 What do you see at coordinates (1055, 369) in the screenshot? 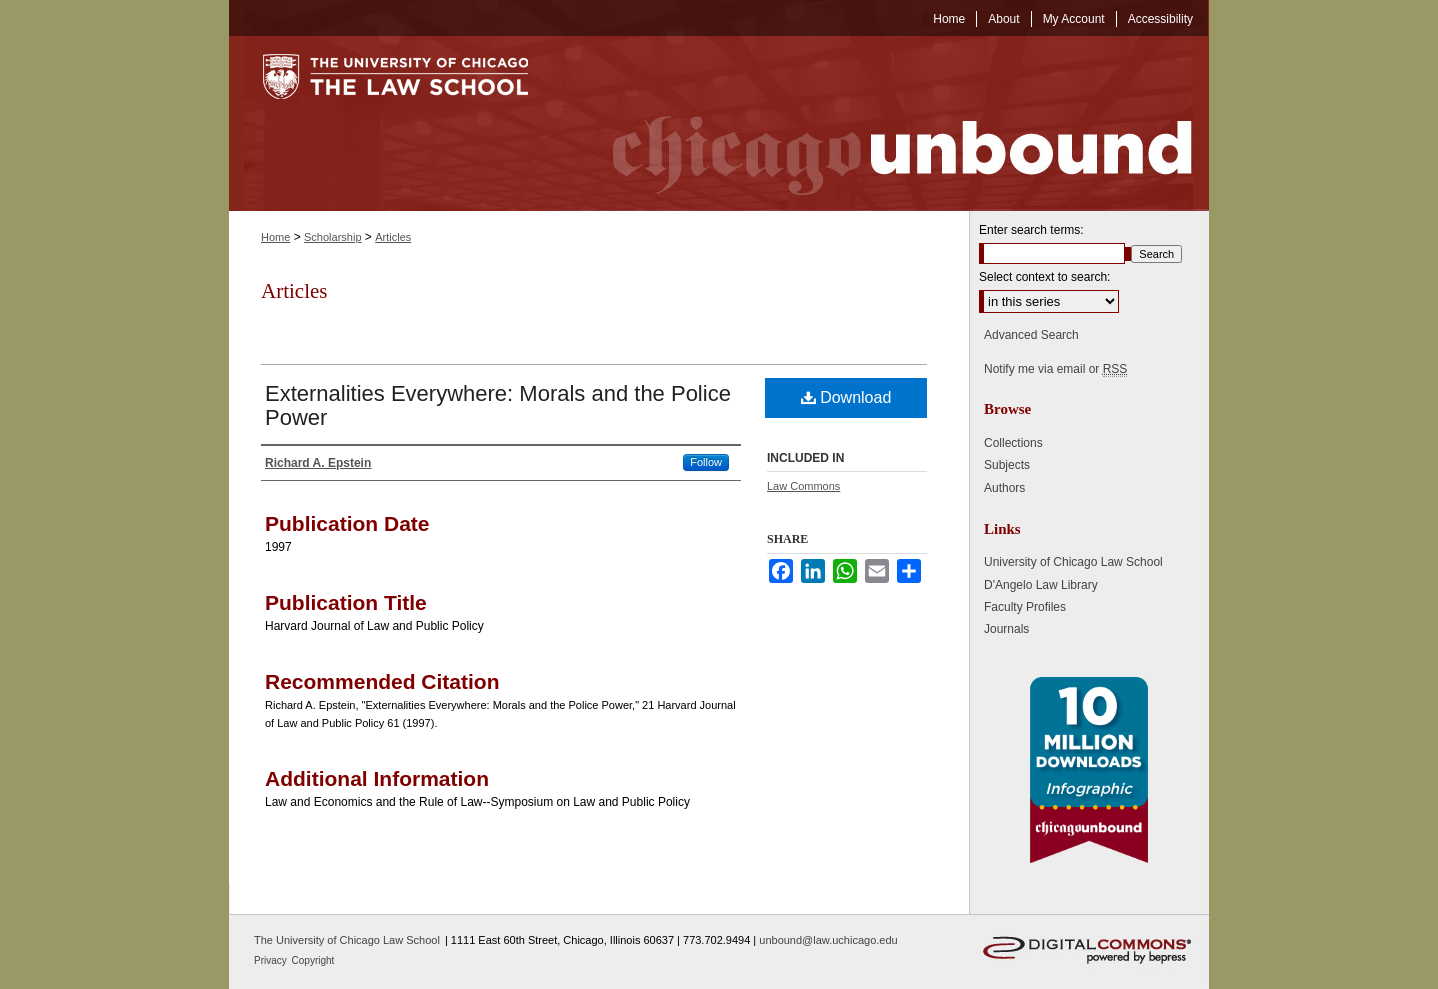
I see `Notify me via email or` at bounding box center [1055, 369].